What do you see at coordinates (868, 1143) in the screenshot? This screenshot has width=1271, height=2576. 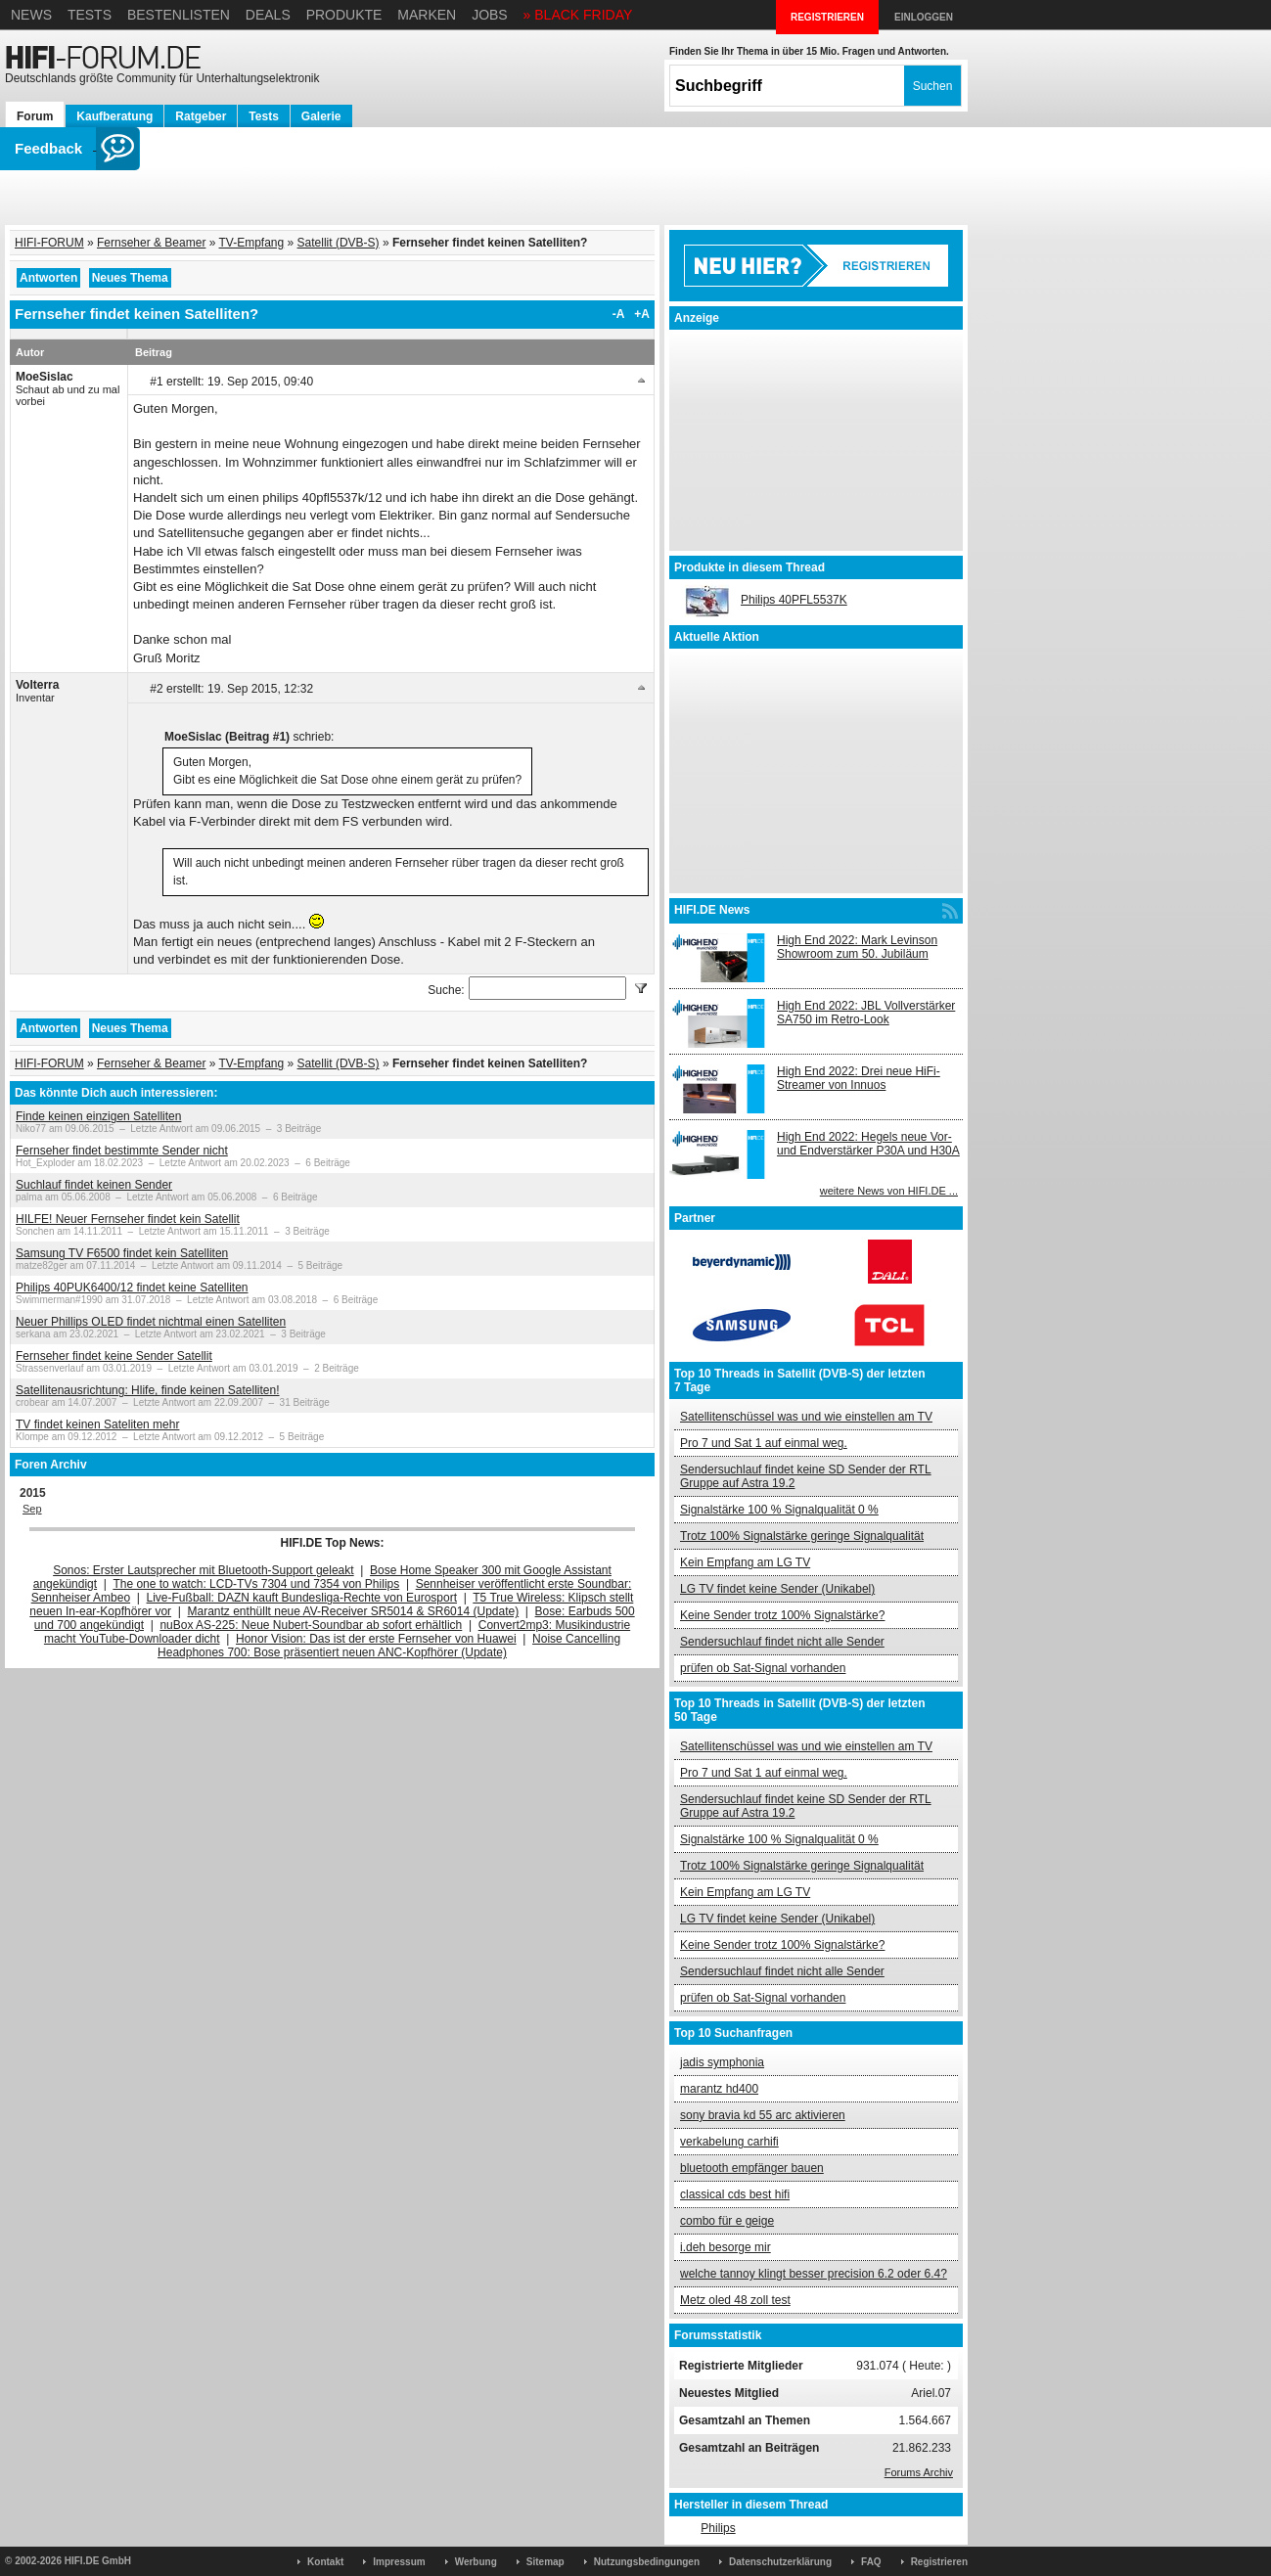 I see `High End 2022: Hegels neue Vor- und Endverstärker P30A und H30A` at bounding box center [868, 1143].